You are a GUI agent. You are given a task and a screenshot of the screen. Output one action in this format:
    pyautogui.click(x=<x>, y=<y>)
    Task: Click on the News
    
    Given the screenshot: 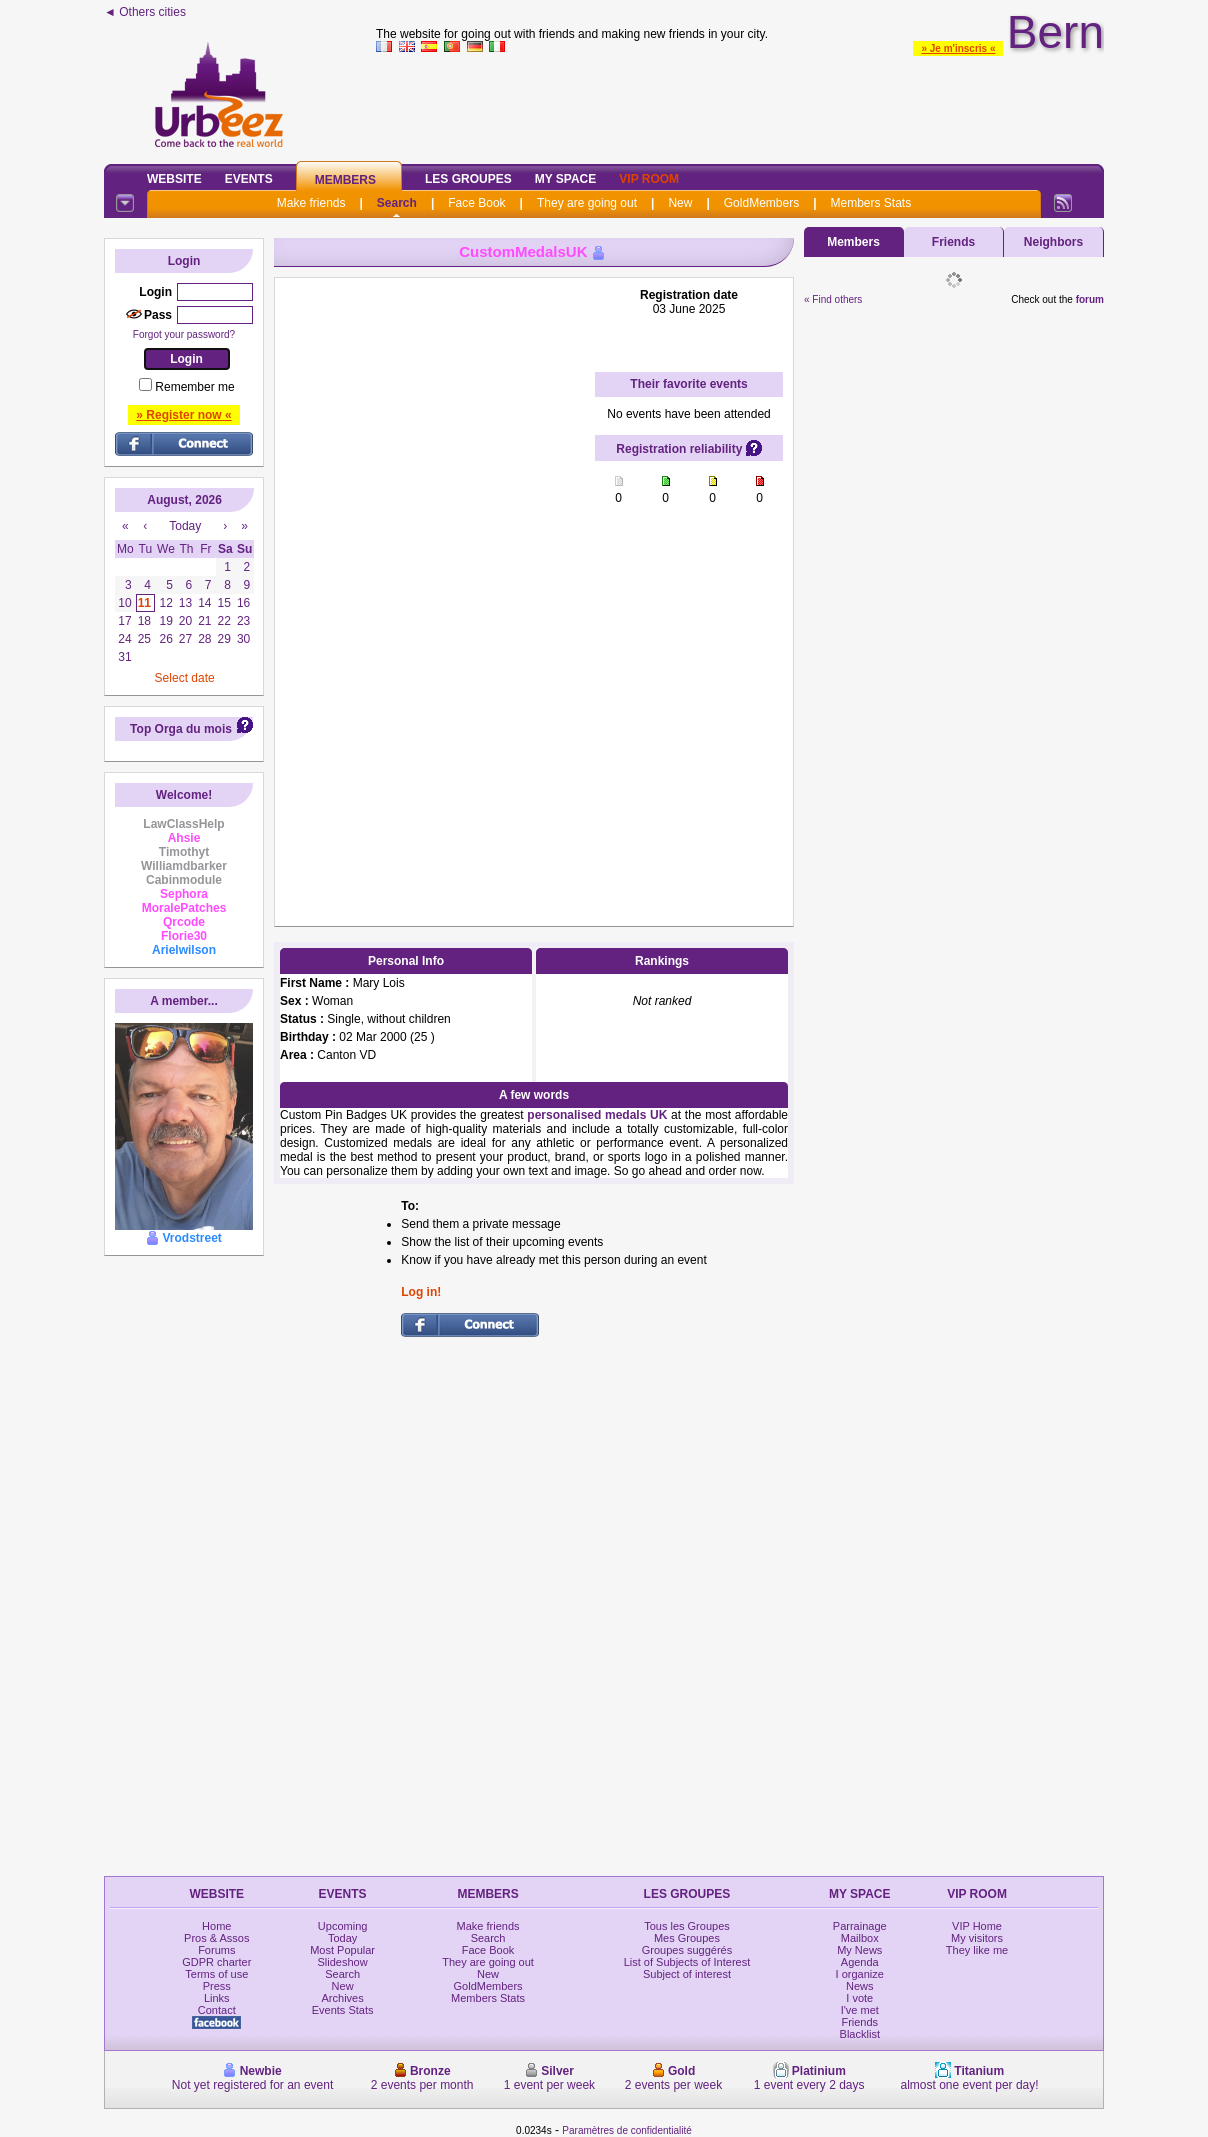 What is the action you would take?
    pyautogui.click(x=860, y=1986)
    